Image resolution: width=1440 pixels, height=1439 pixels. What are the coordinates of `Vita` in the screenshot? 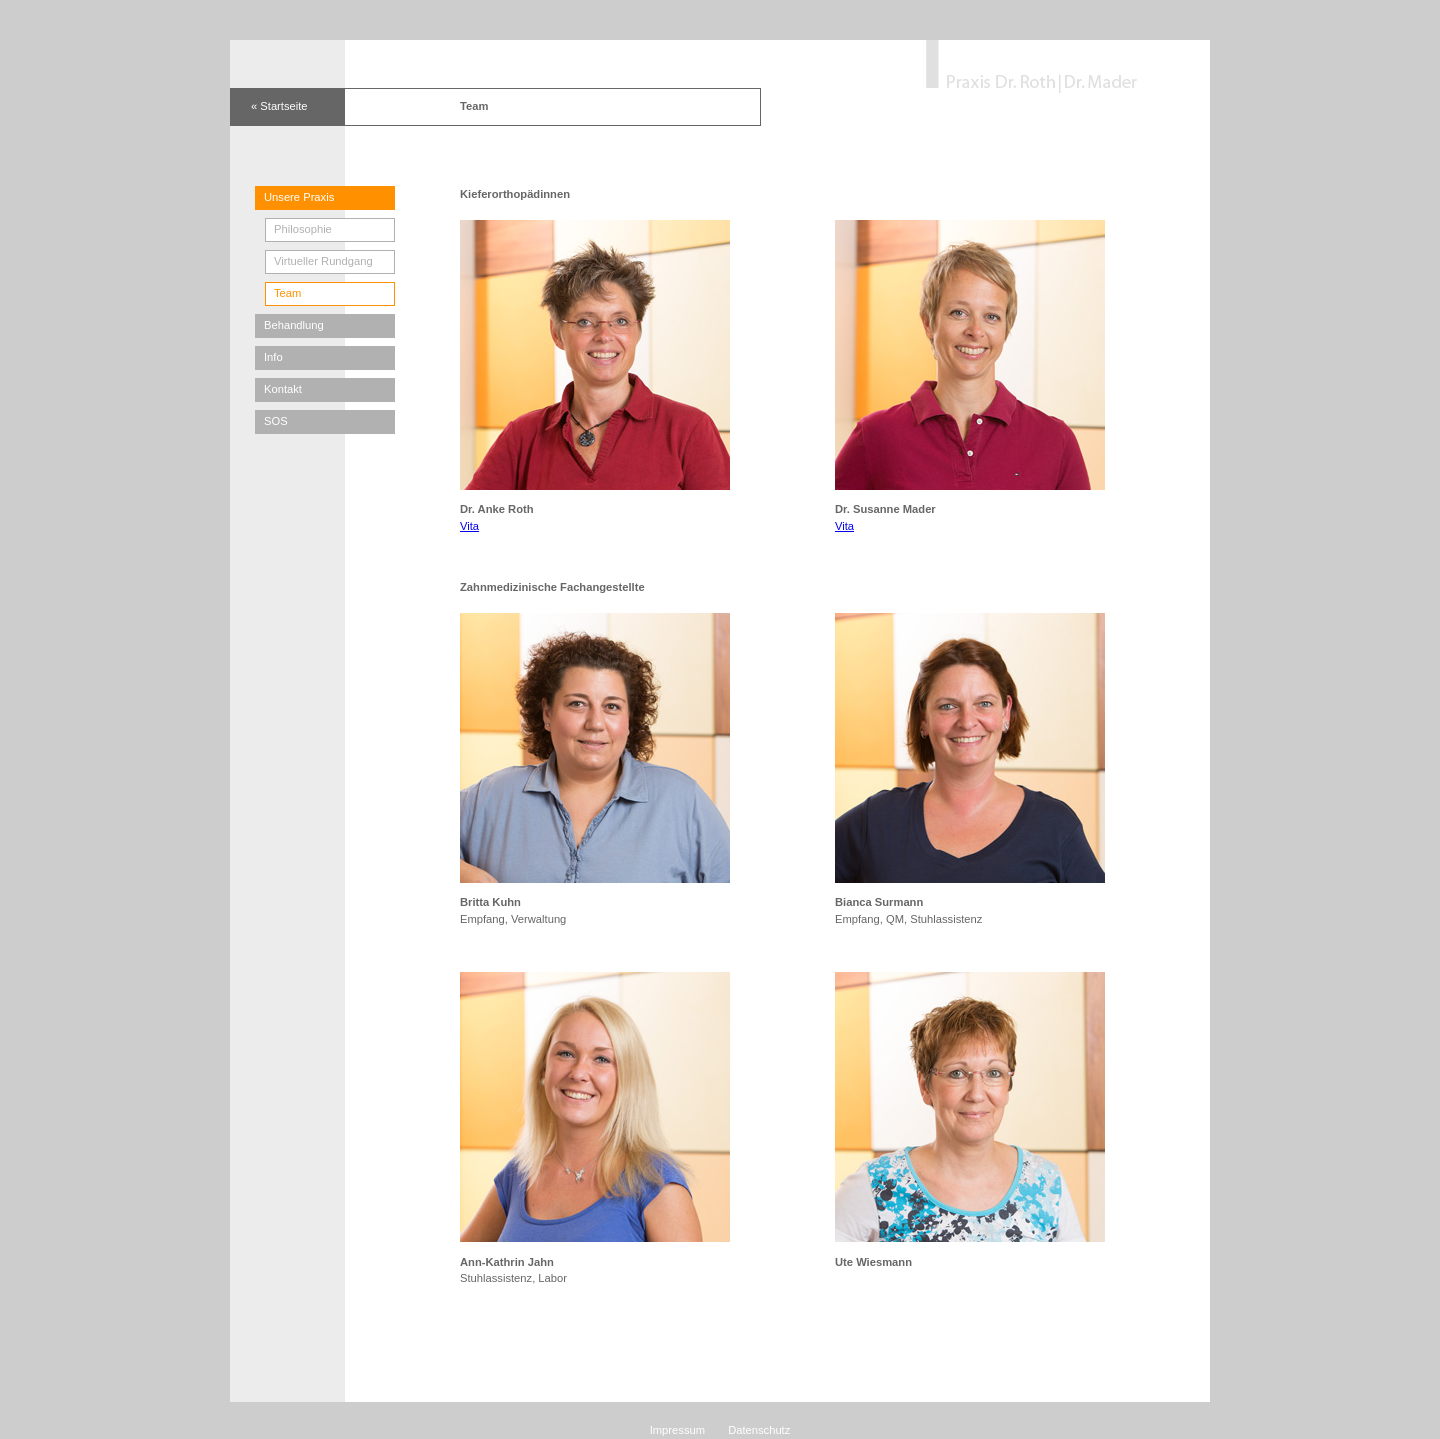 It's located at (469, 526).